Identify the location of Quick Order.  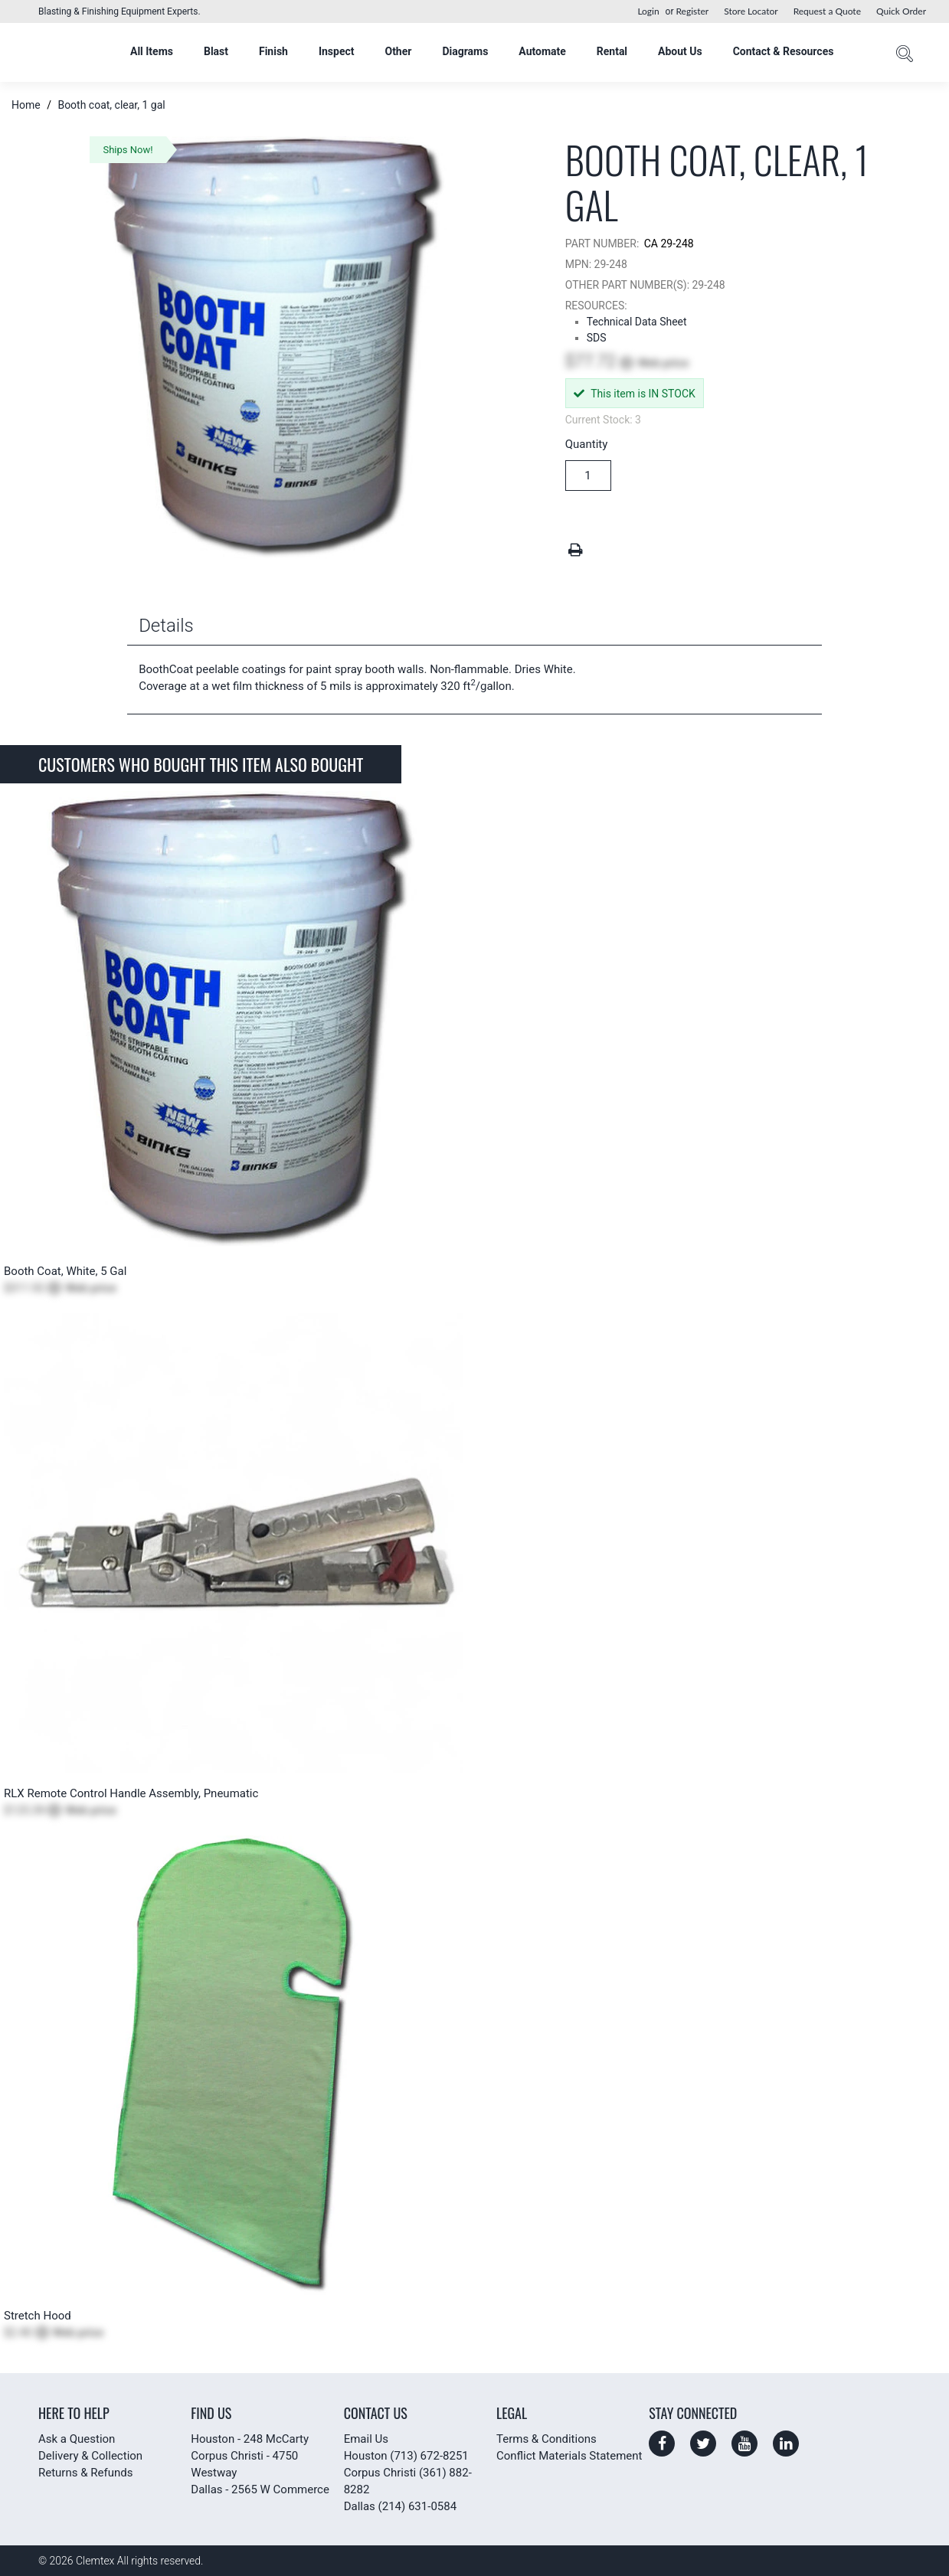
(901, 11).